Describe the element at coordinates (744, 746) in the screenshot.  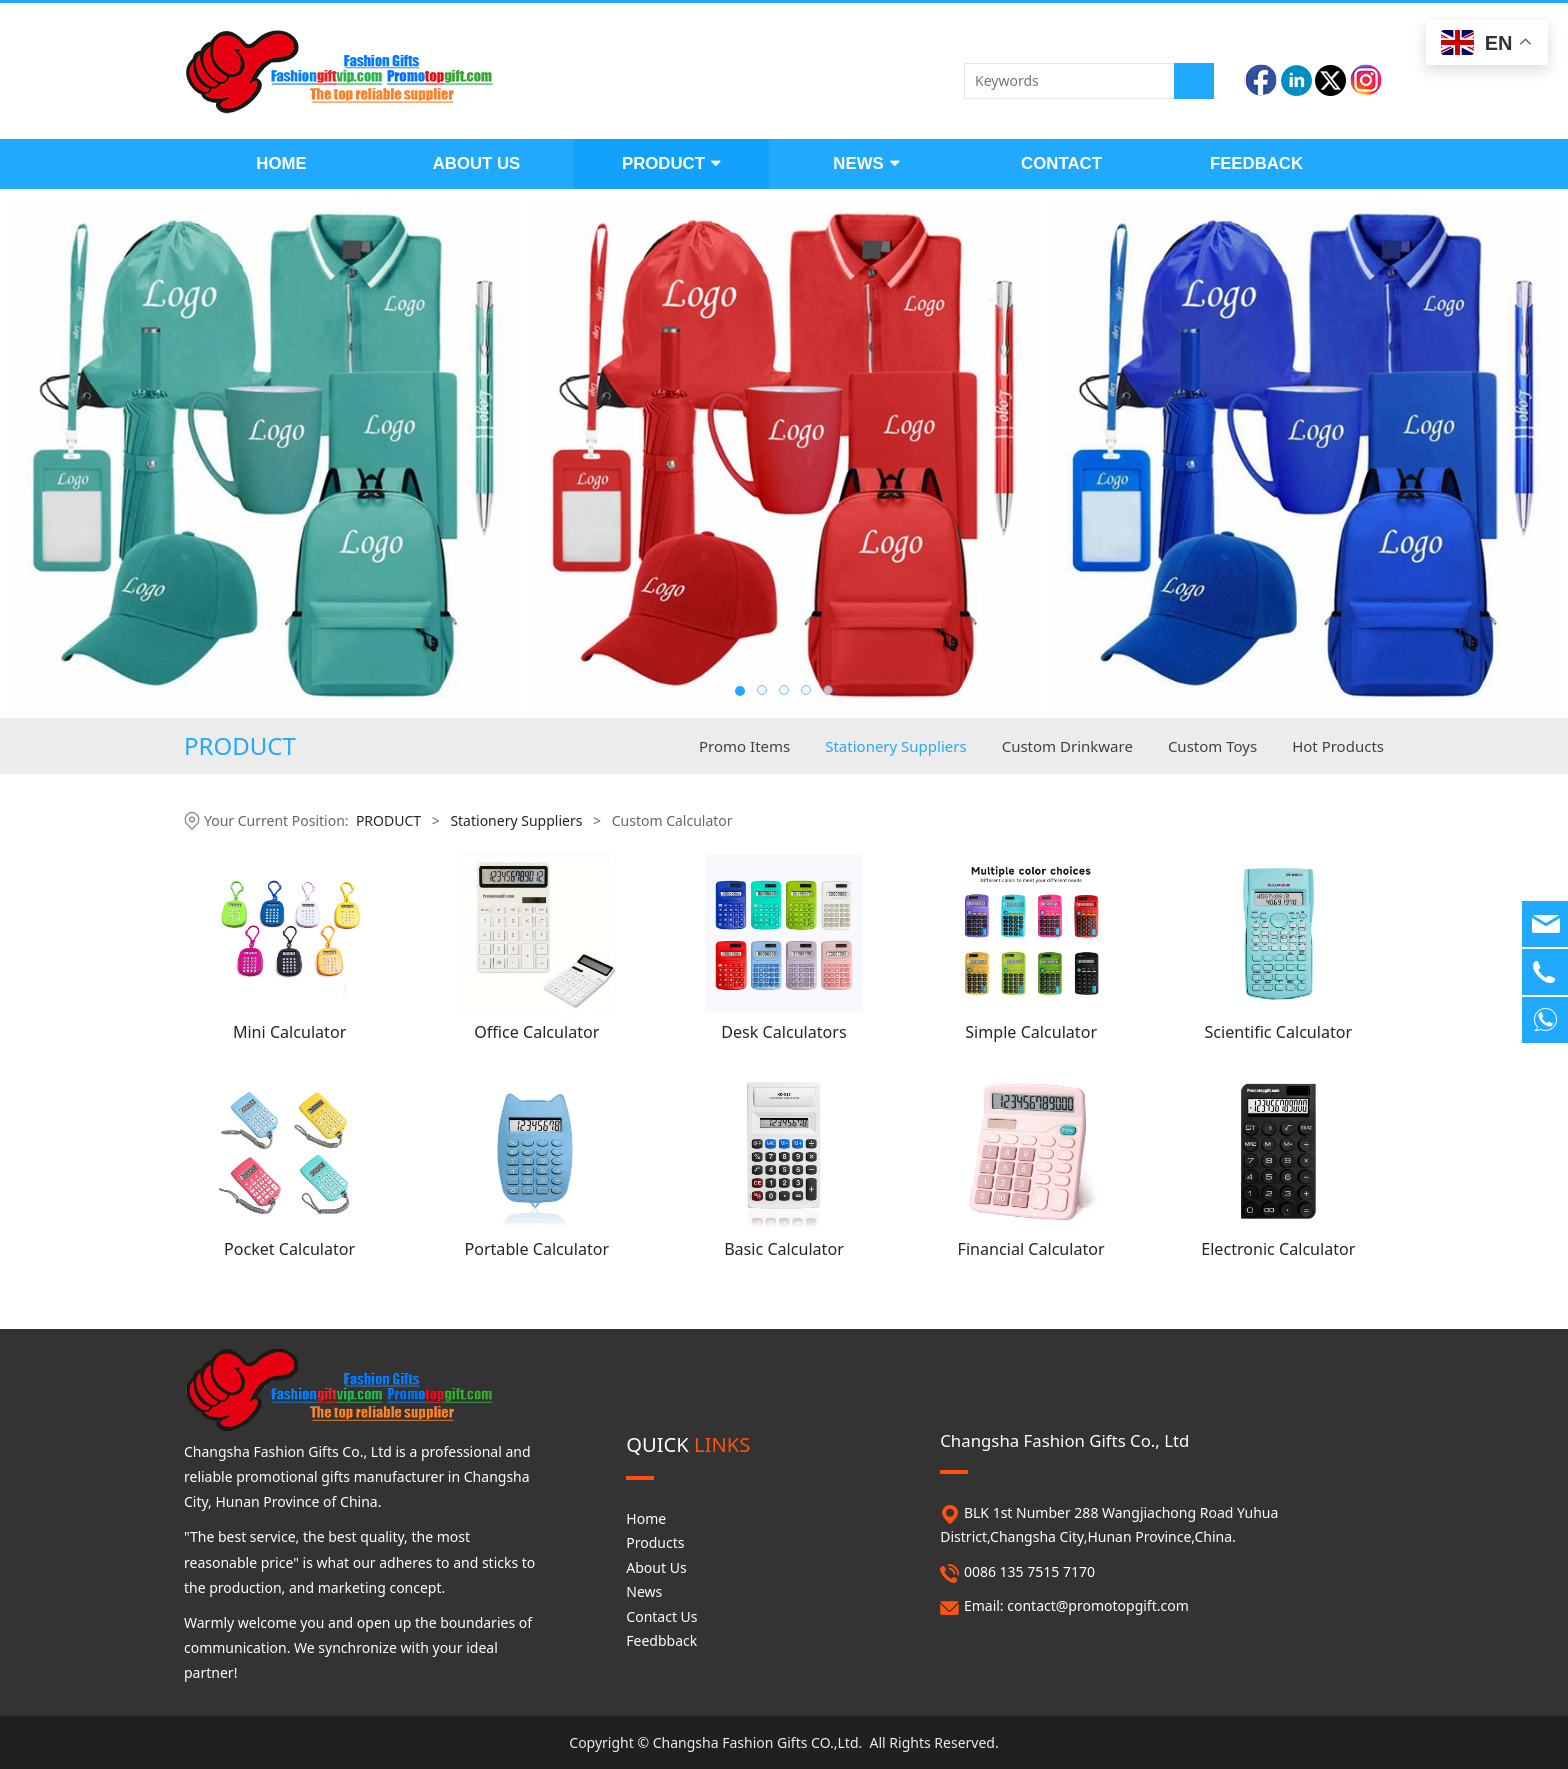
I see `Promo Items` at that location.